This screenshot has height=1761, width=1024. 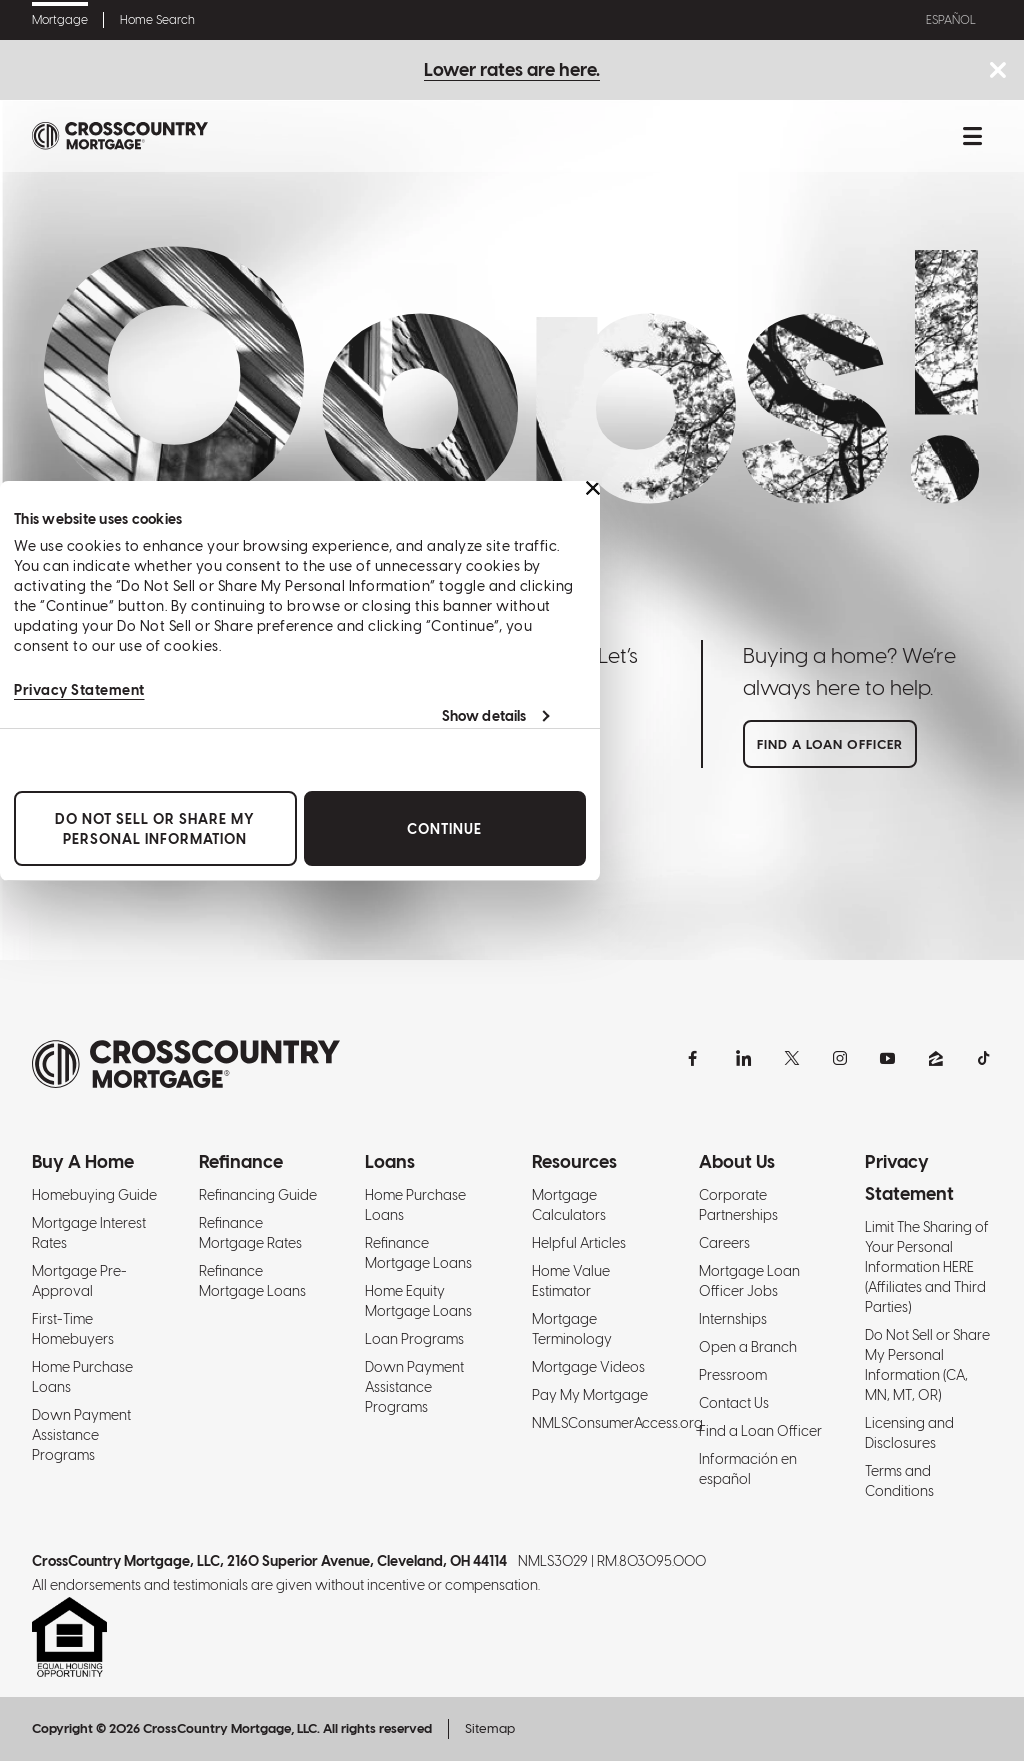 What do you see at coordinates (734, 1403) in the screenshot?
I see `Contact Us` at bounding box center [734, 1403].